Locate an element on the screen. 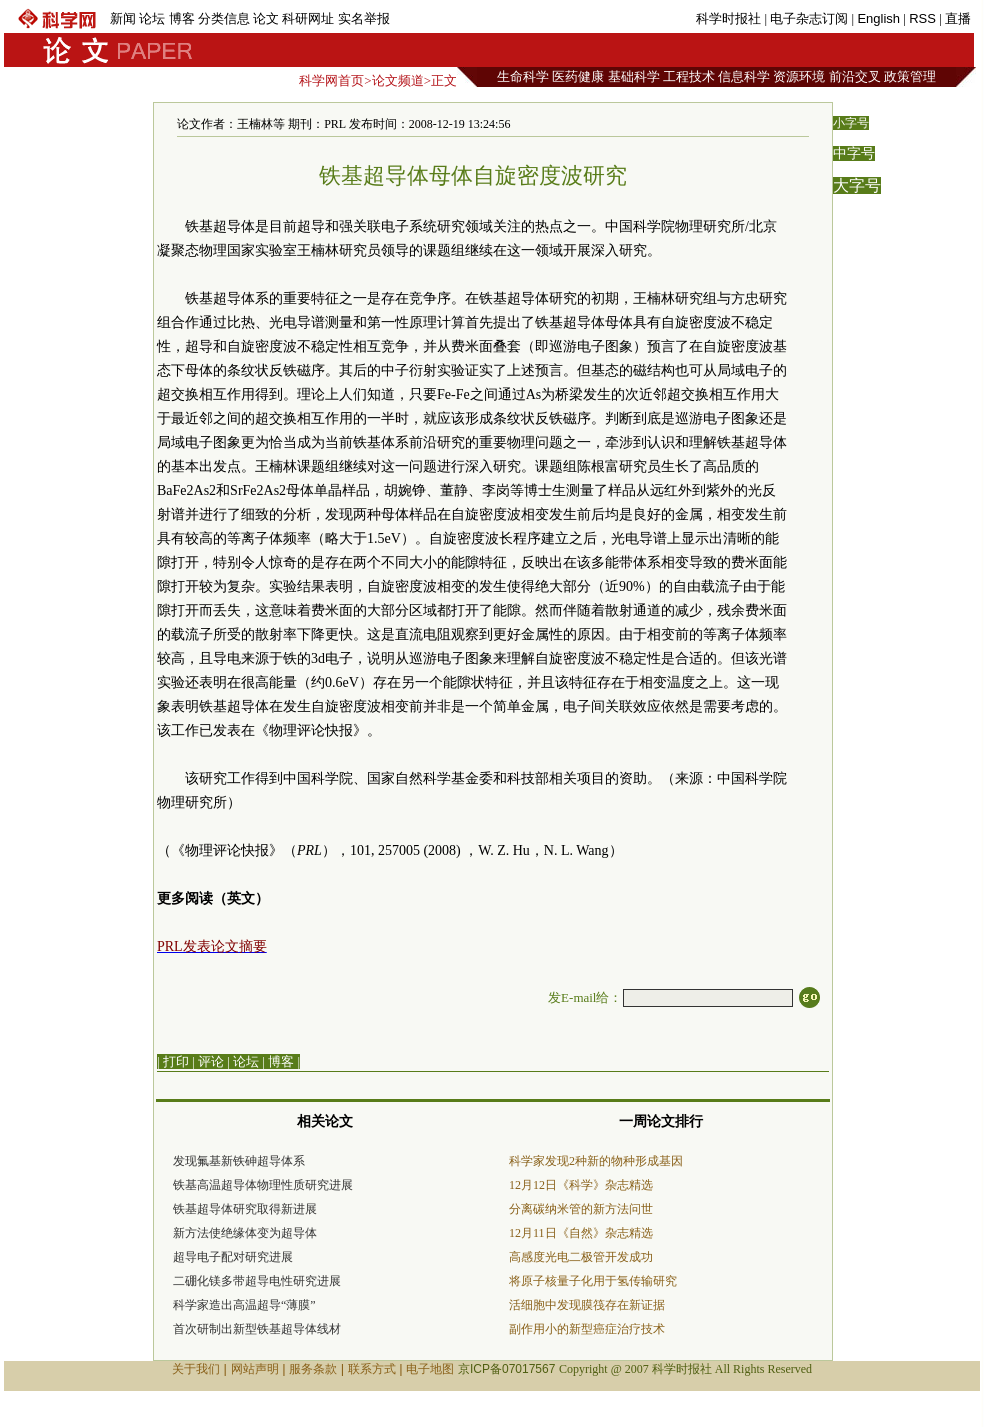 The image size is (984, 1427). 首次研制出新型铁基超导体线材 is located at coordinates (257, 1329).